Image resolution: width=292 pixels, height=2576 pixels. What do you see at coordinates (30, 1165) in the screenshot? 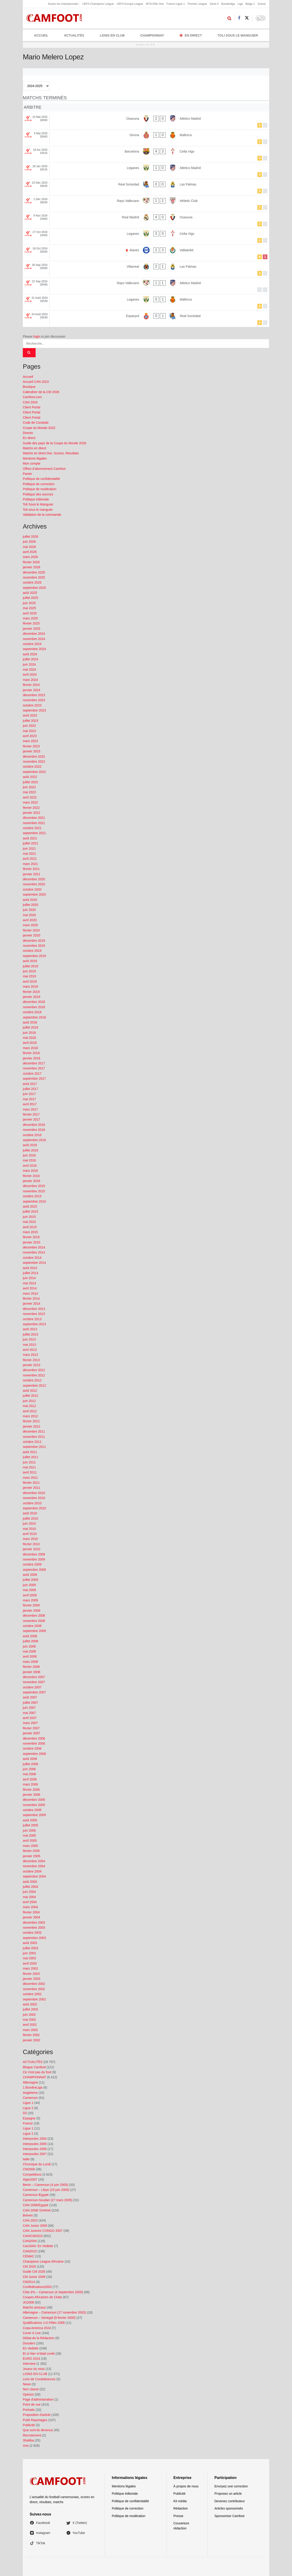
I see `avril 2016` at bounding box center [30, 1165].